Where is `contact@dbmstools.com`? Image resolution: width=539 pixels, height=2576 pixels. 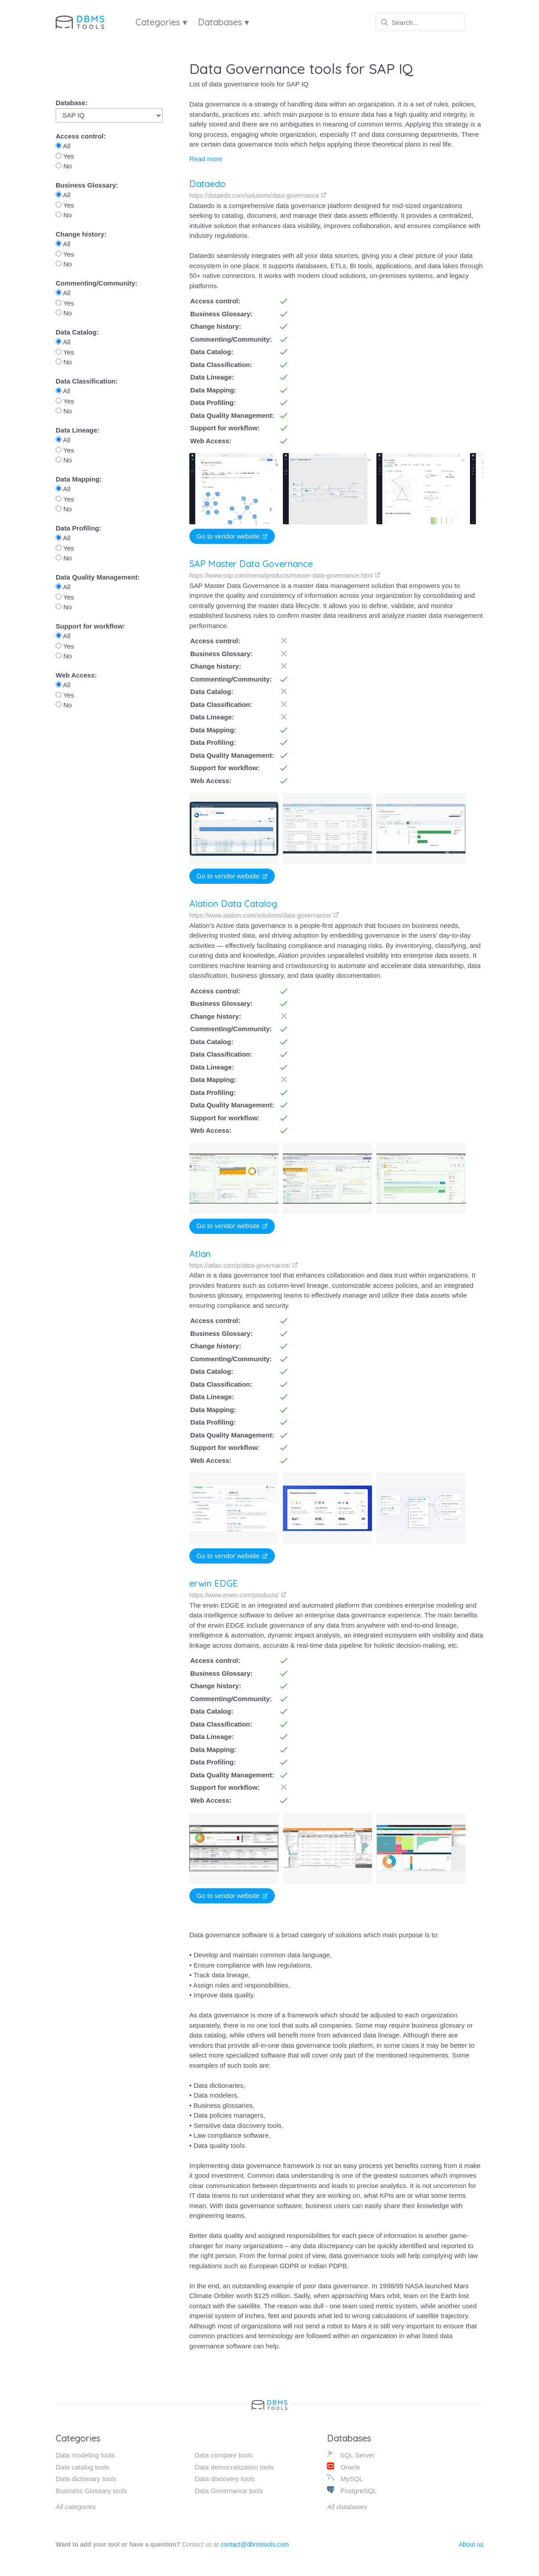 contact@dbmstools.com is located at coordinates (254, 2544).